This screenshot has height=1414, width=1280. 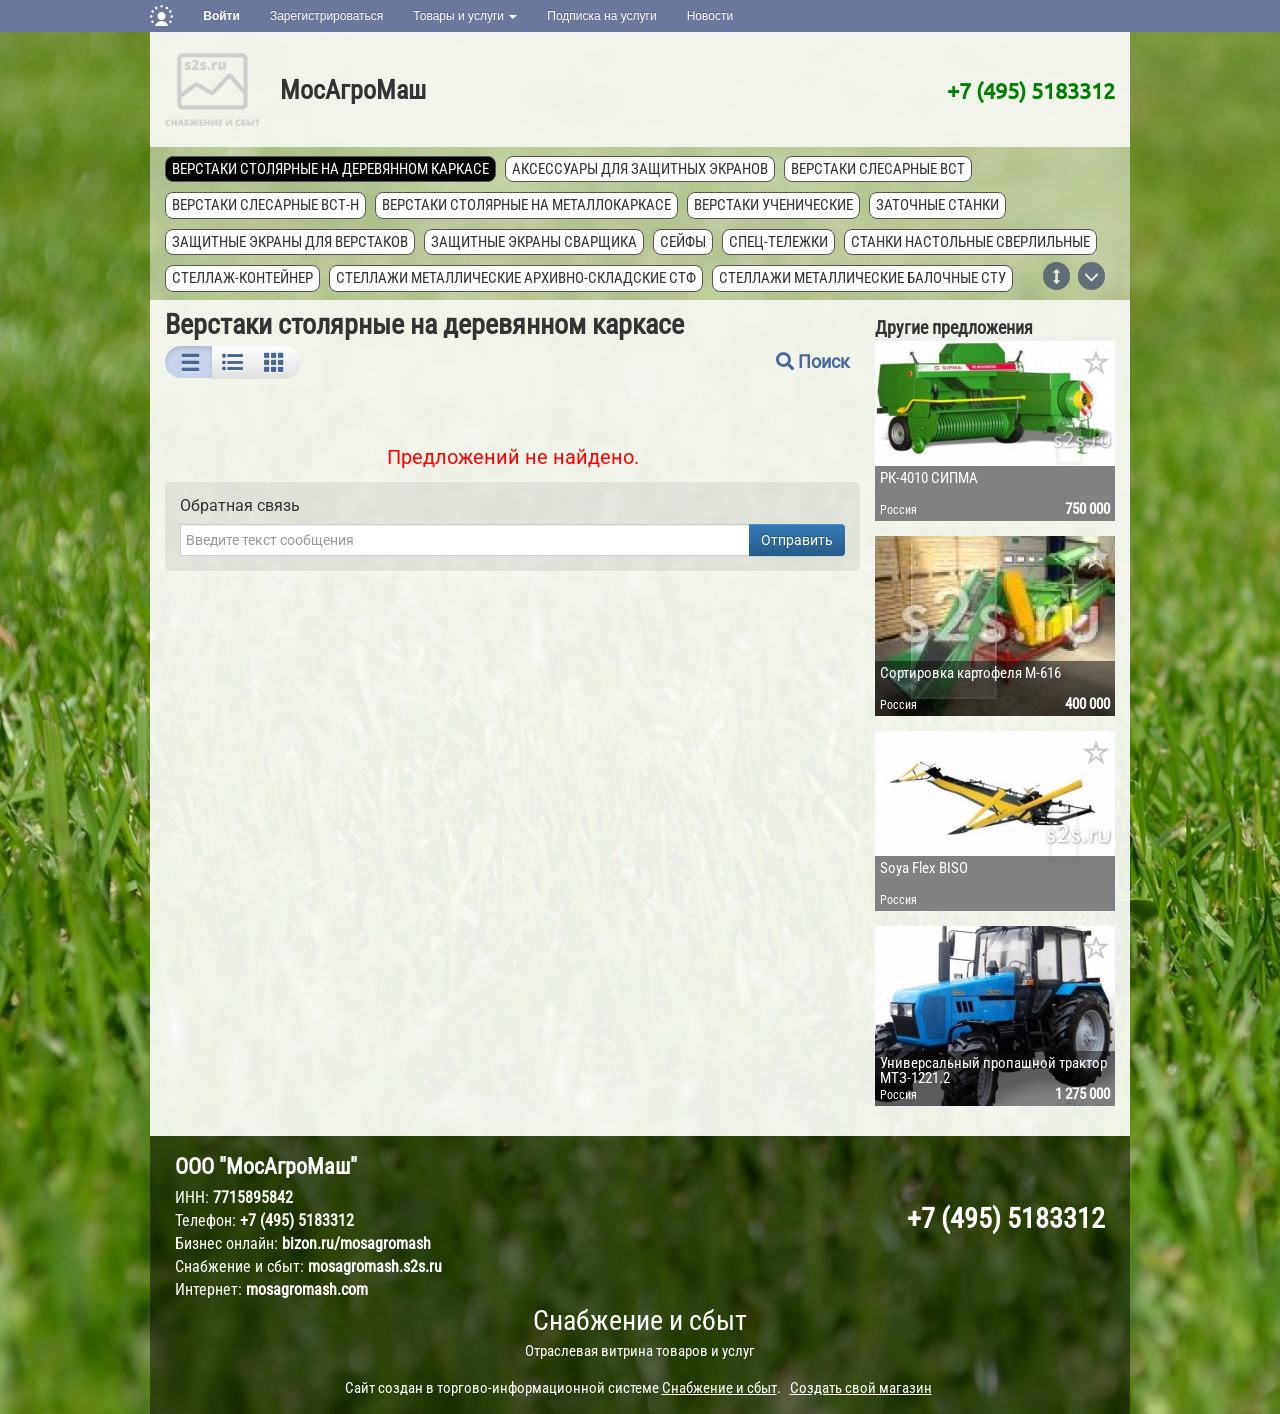 What do you see at coordinates (265, 205) in the screenshot?
I see `Верстаки слесарные ВСТ-Н` at bounding box center [265, 205].